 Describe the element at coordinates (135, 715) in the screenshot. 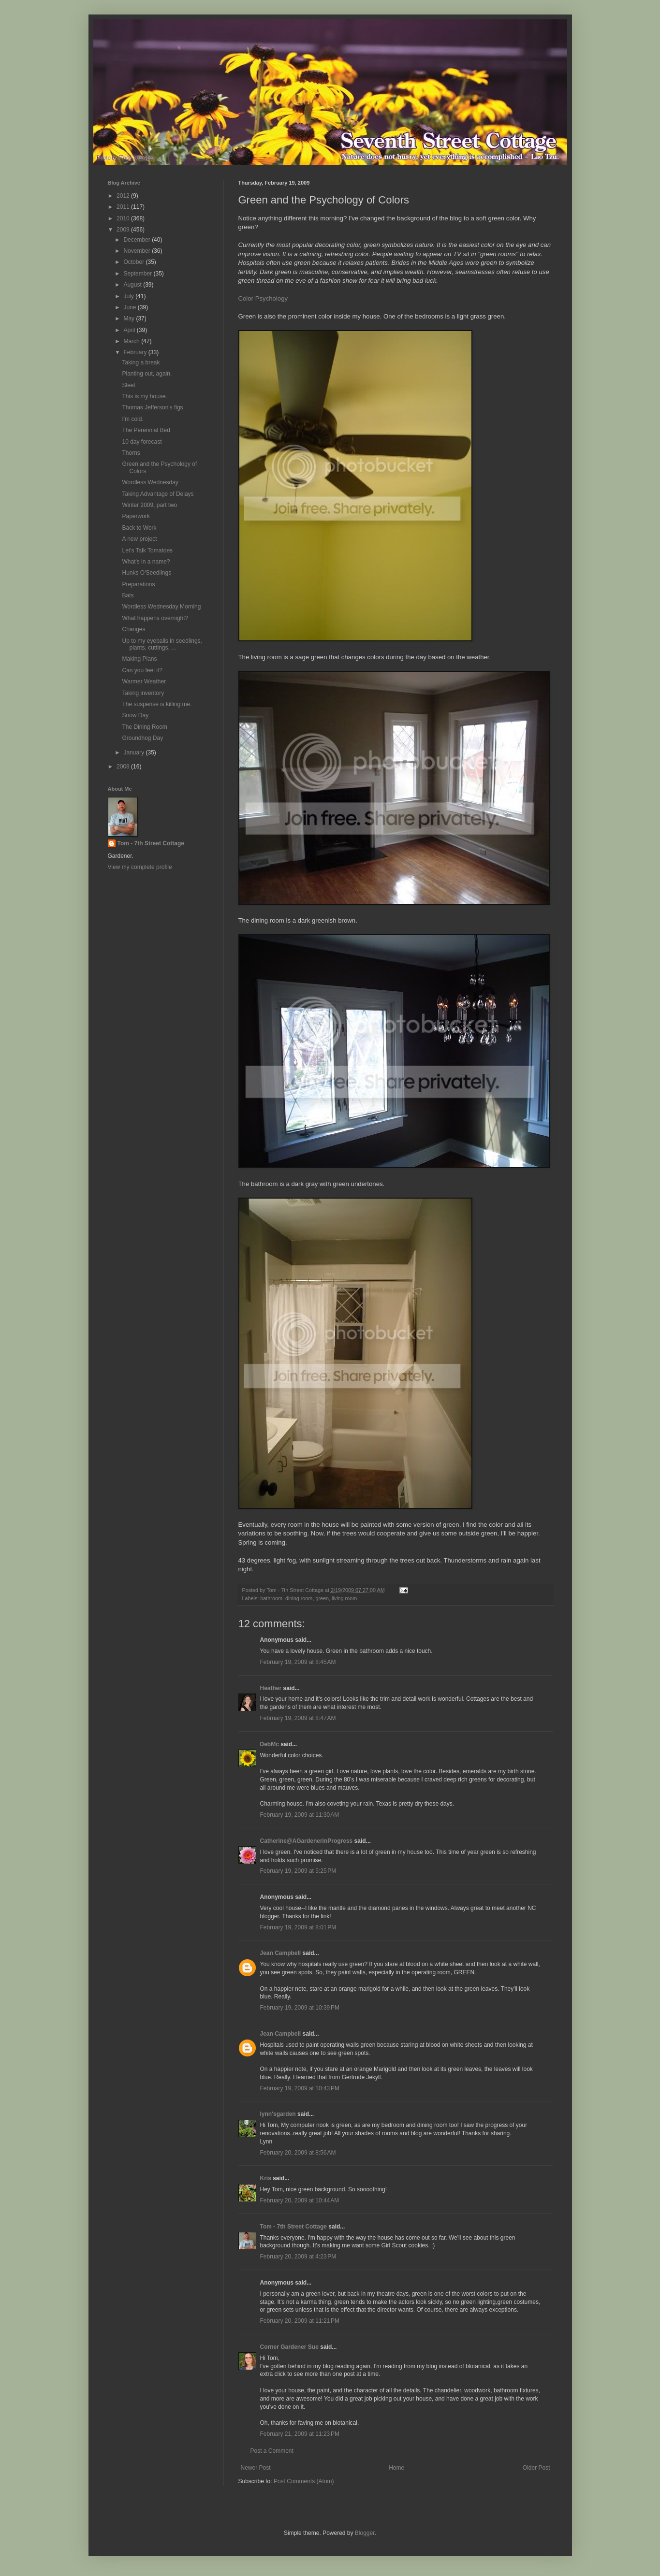

I see `Snow Day` at that location.